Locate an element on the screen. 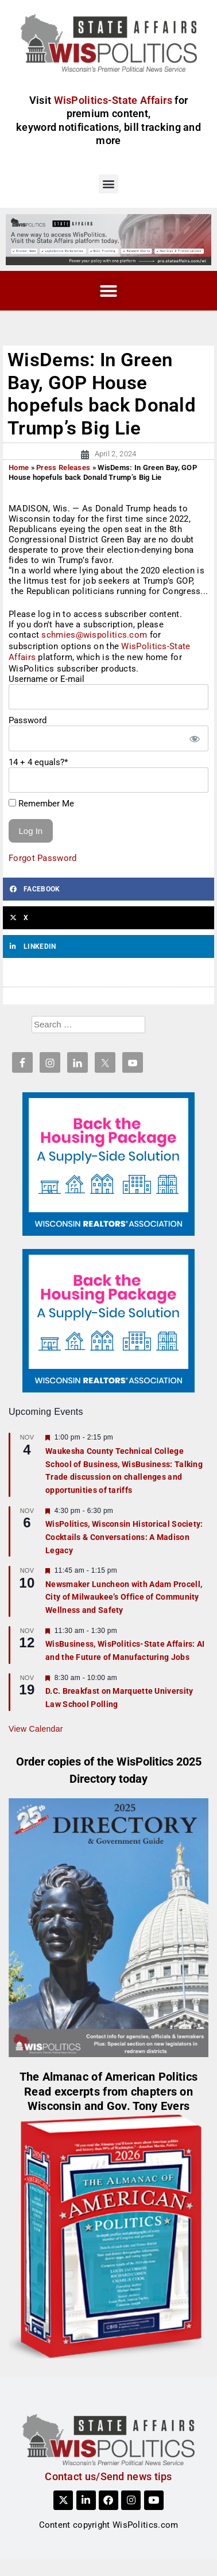 This screenshot has width=217, height=2576. Remember Me is located at coordinates (41, 803).